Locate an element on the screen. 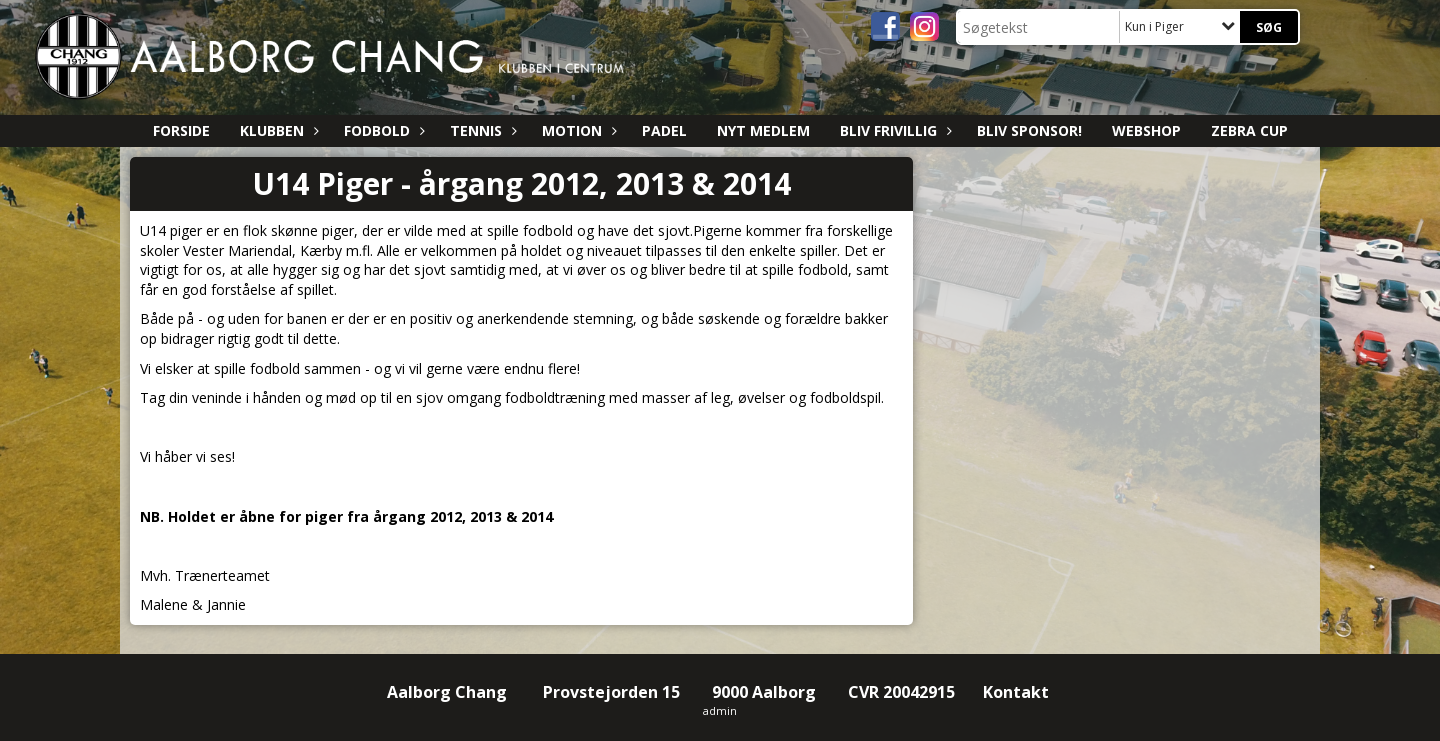 The width and height of the screenshot is (1440, 741). Nyt medlem is located at coordinates (763, 130).